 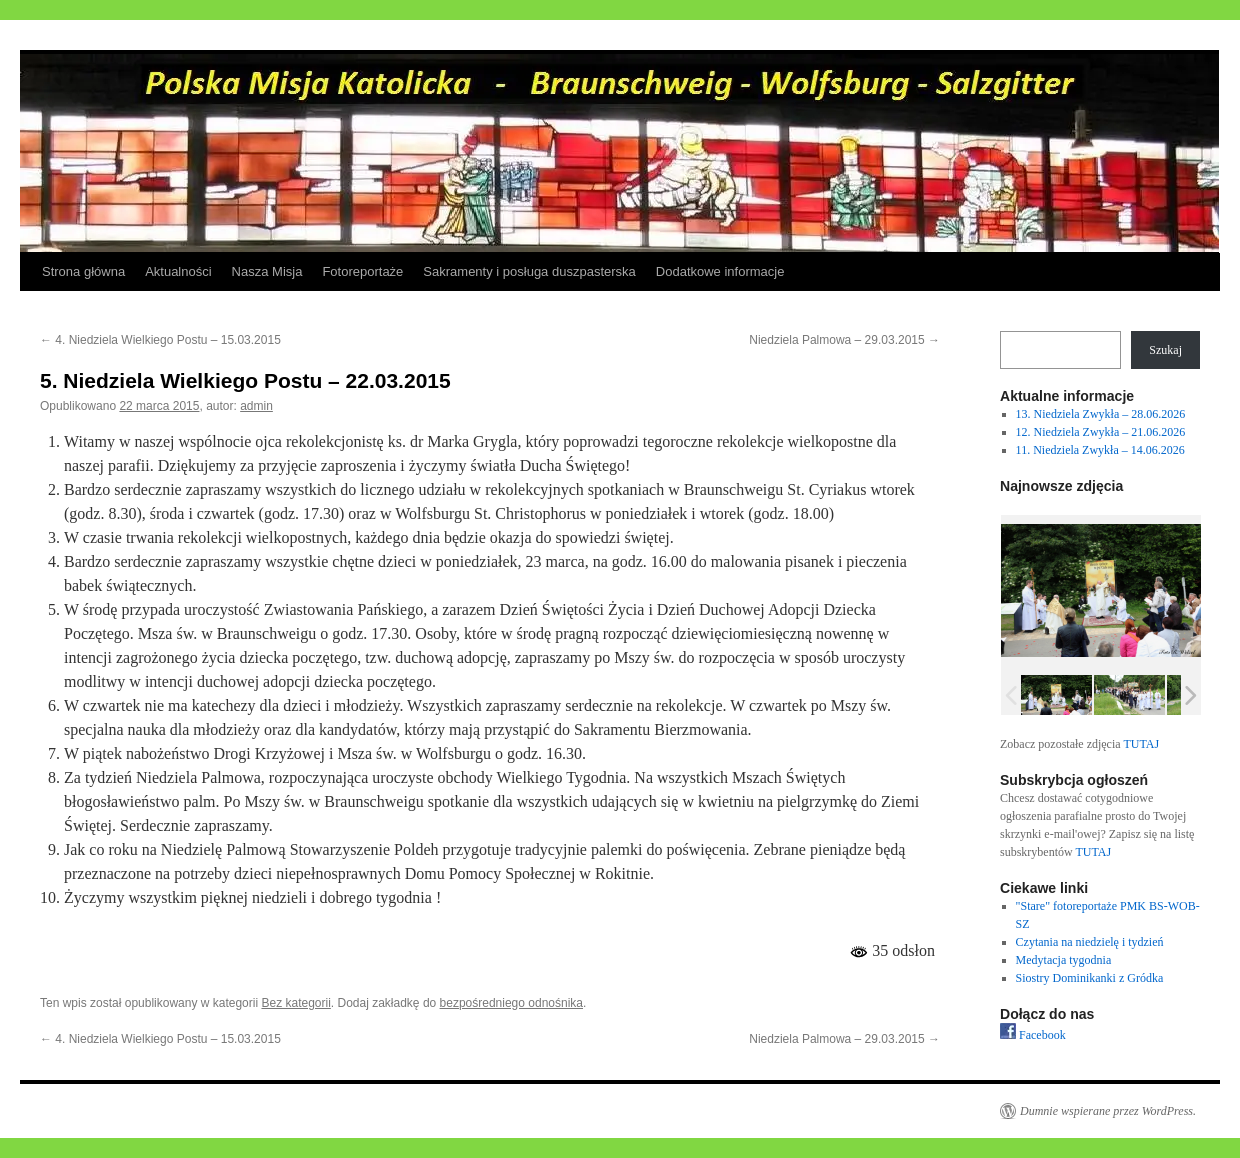 What do you see at coordinates (362, 271) in the screenshot?
I see `Fotoreportaże` at bounding box center [362, 271].